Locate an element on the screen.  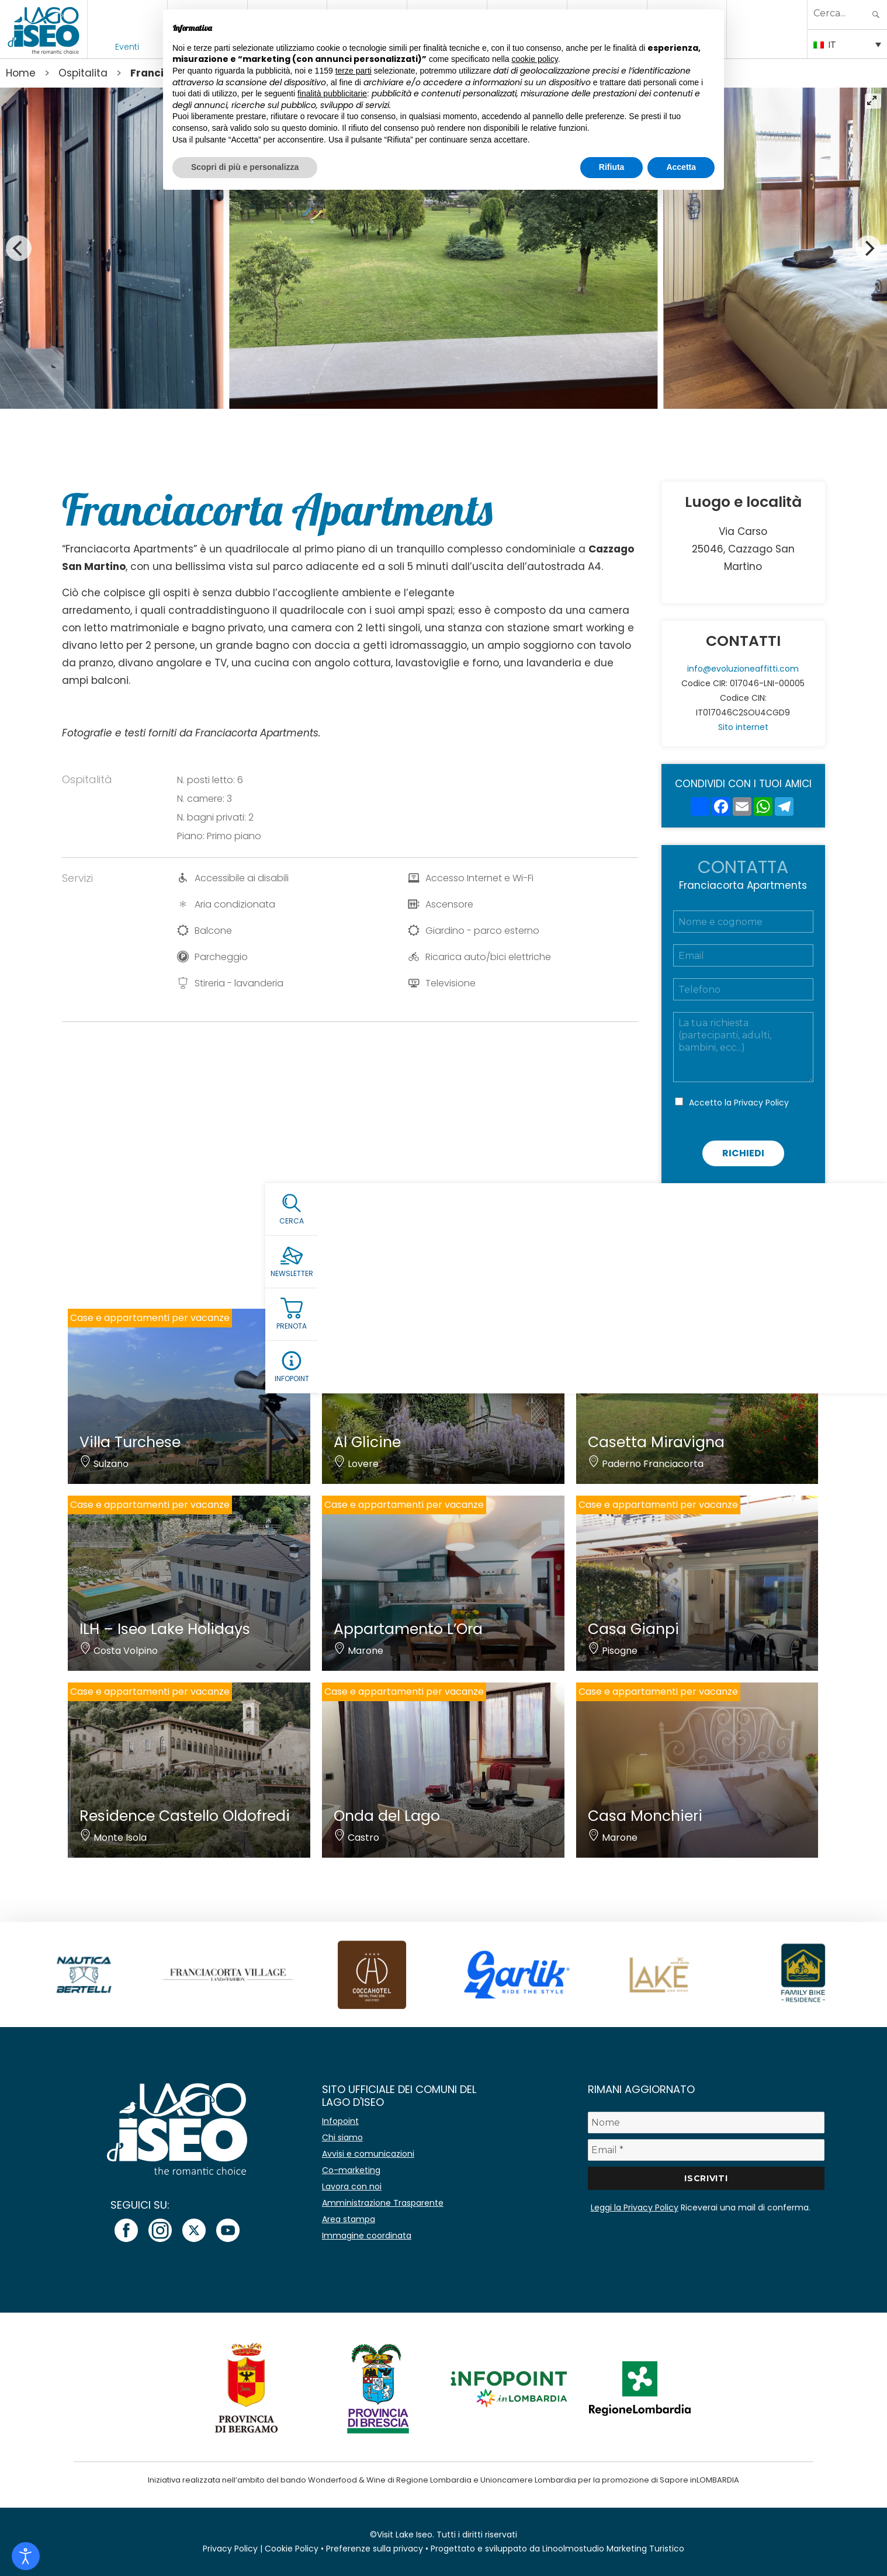
[Open accessibility tools] is located at coordinates (26, 2556).